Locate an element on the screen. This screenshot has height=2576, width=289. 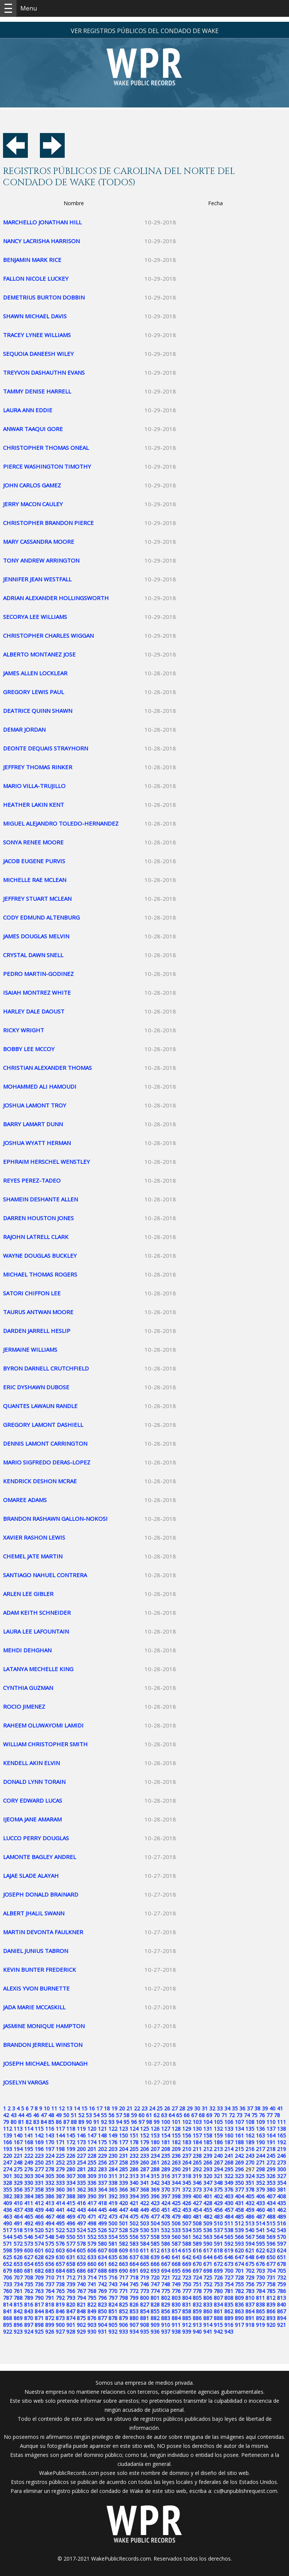
605 is located at coordinates (81, 2250).